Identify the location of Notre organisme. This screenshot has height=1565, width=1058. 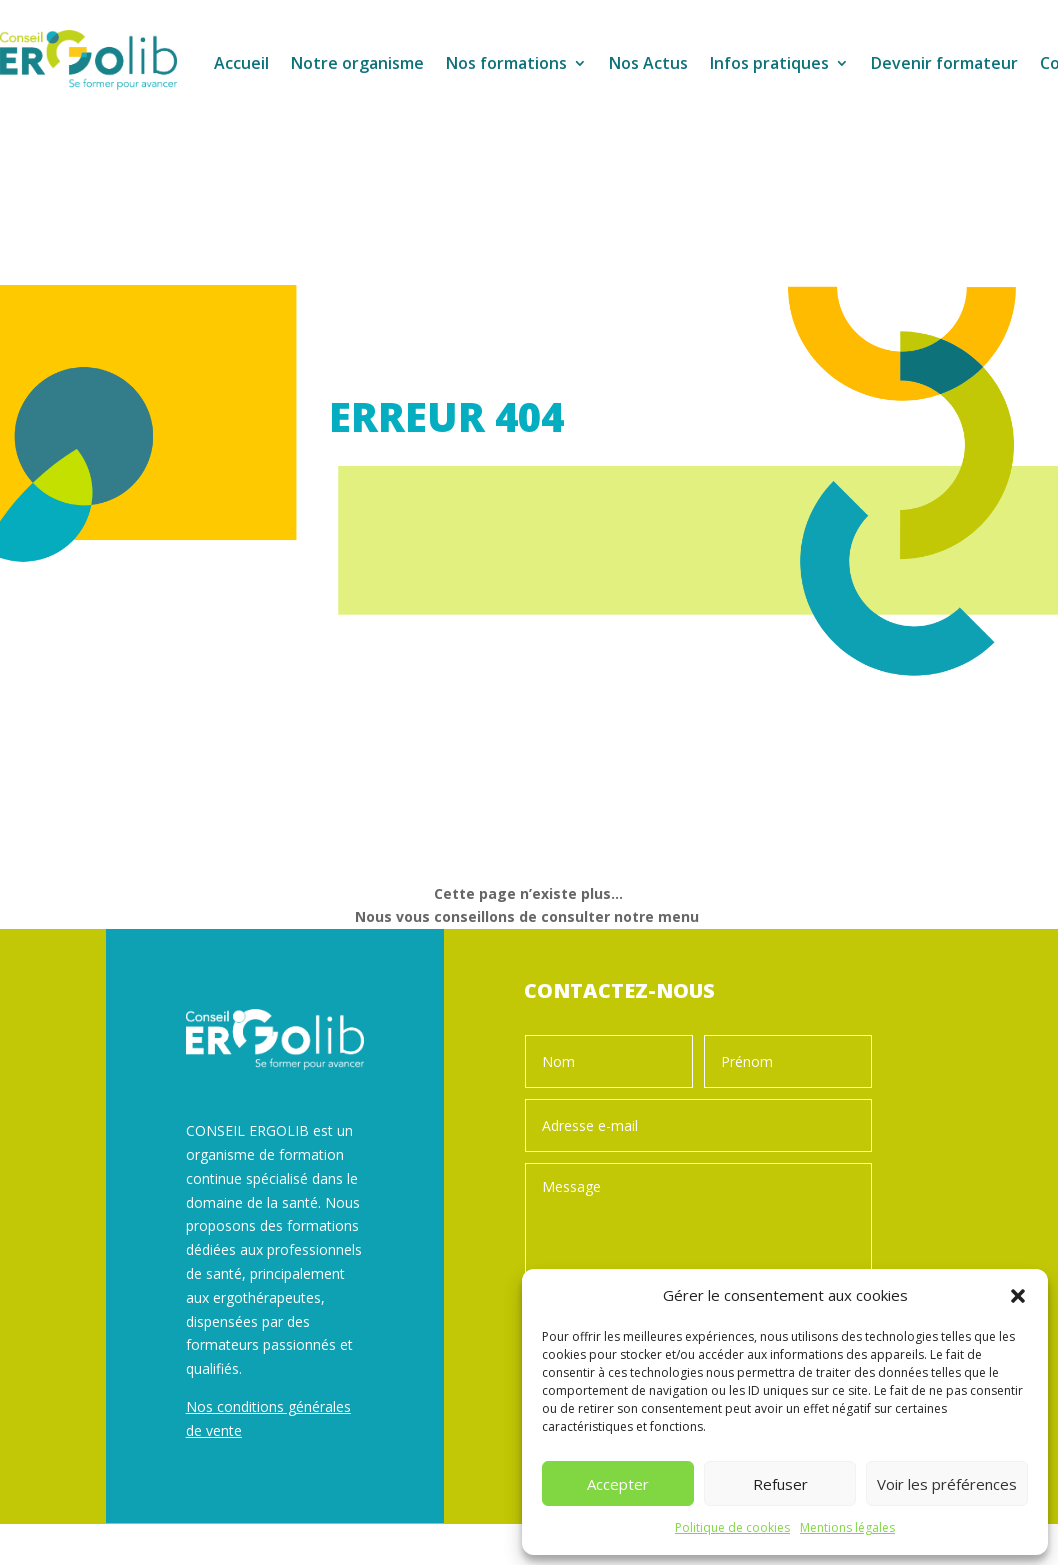
(357, 65).